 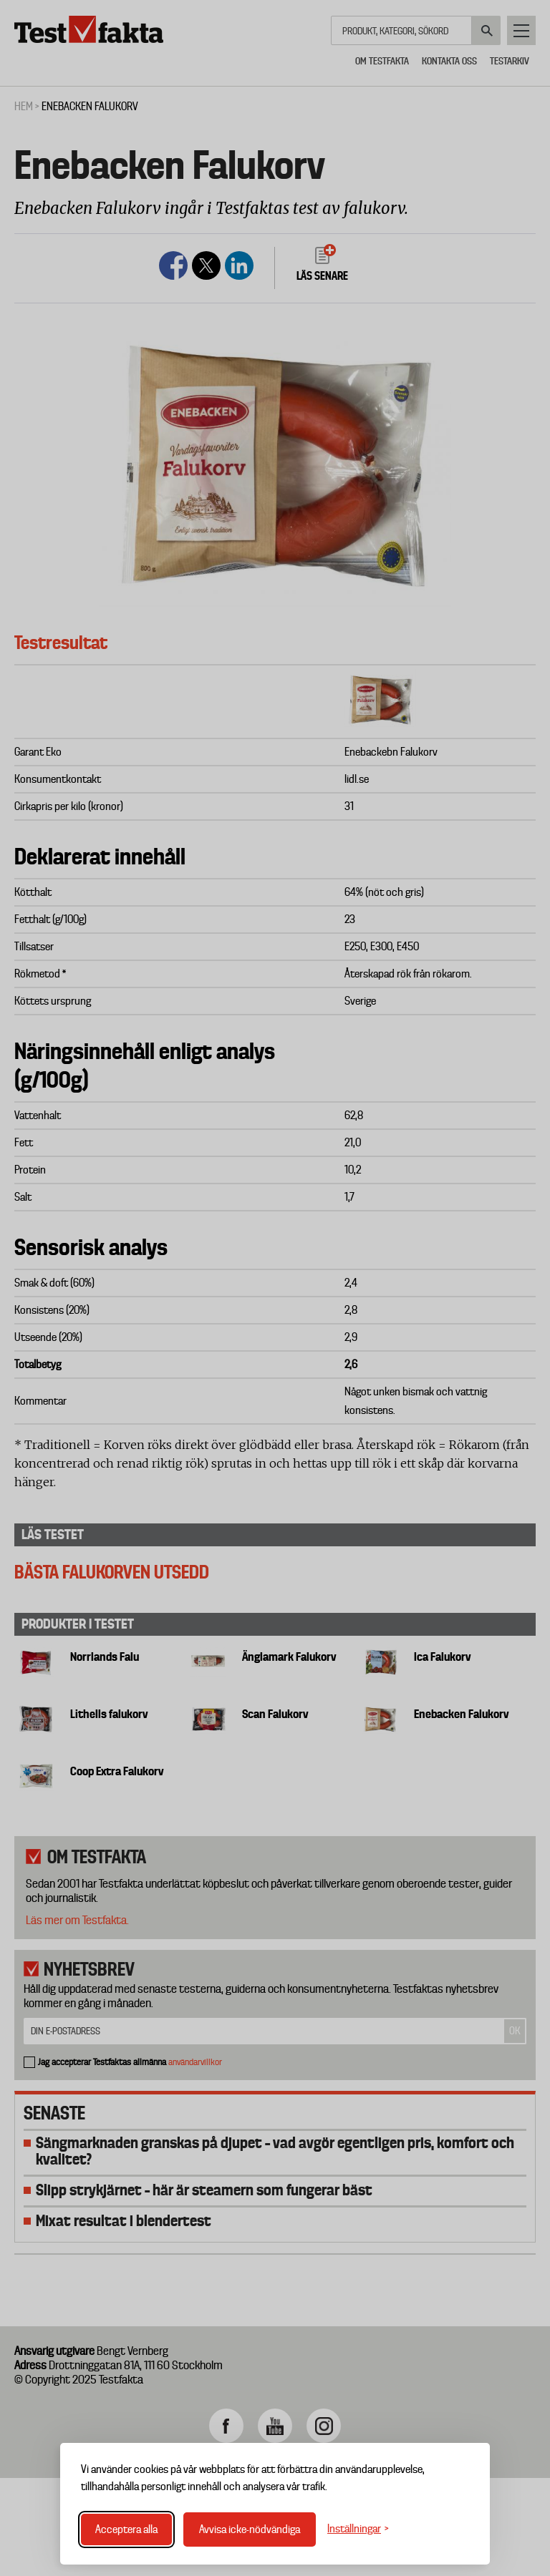 What do you see at coordinates (358, 2529) in the screenshot?
I see `[Växla inställningar]` at bounding box center [358, 2529].